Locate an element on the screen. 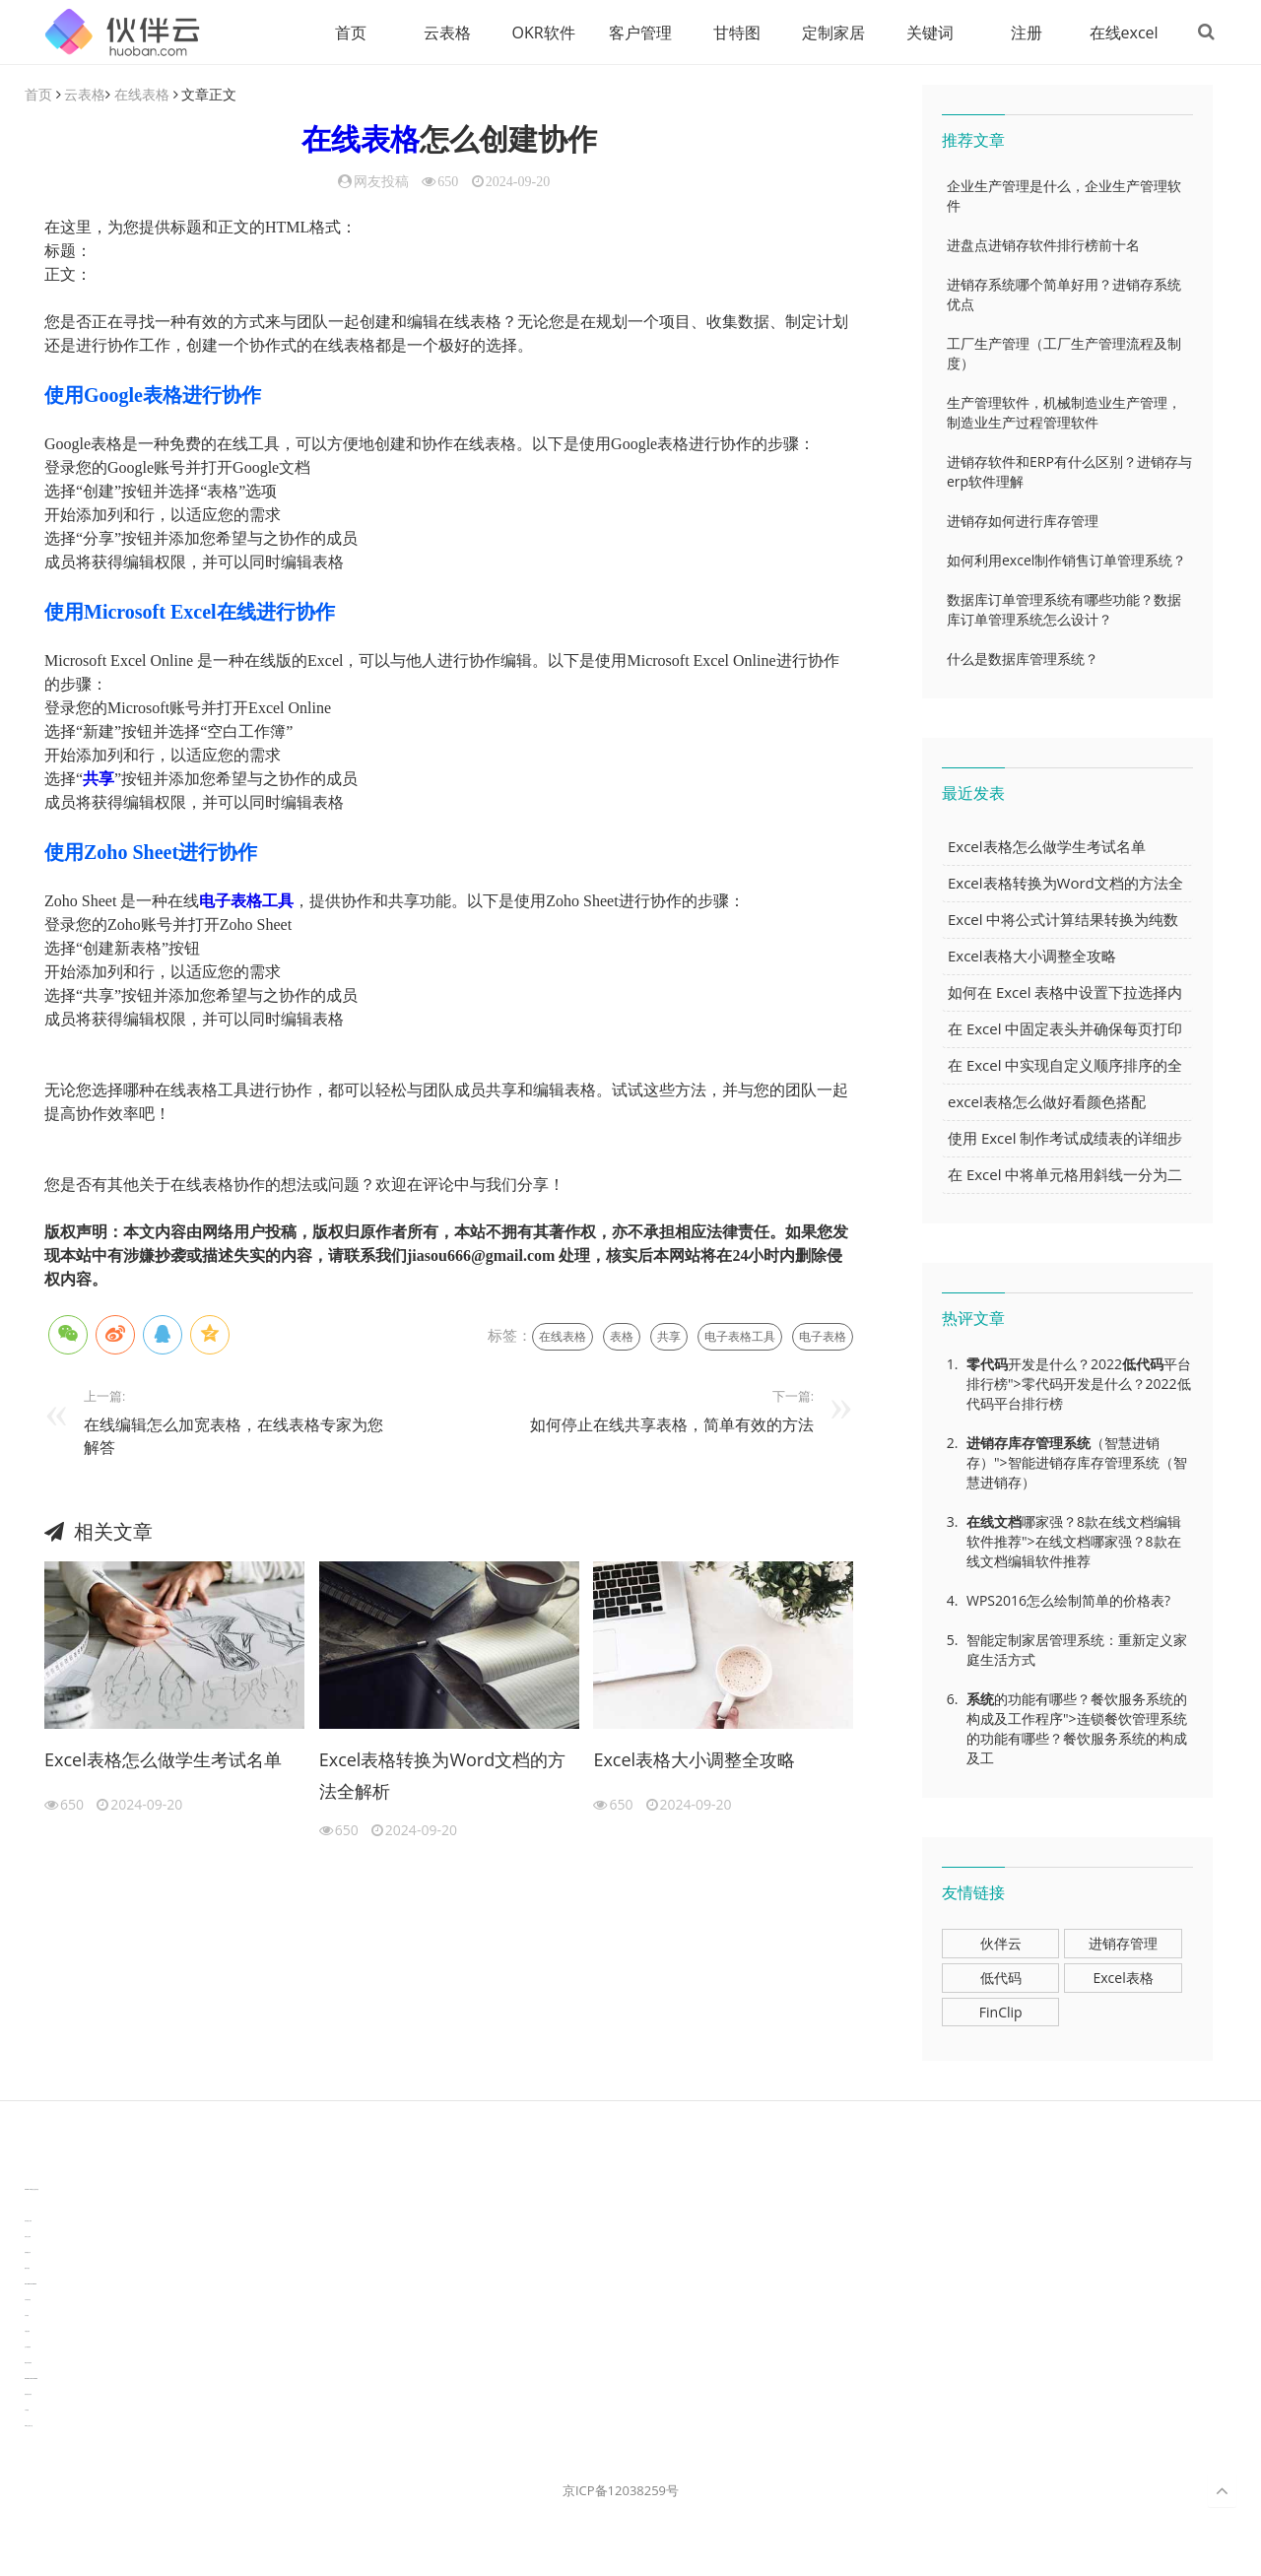 The image size is (1261, 2576). Excel表格转换为Word文档的方法全解析 is located at coordinates (442, 1776).